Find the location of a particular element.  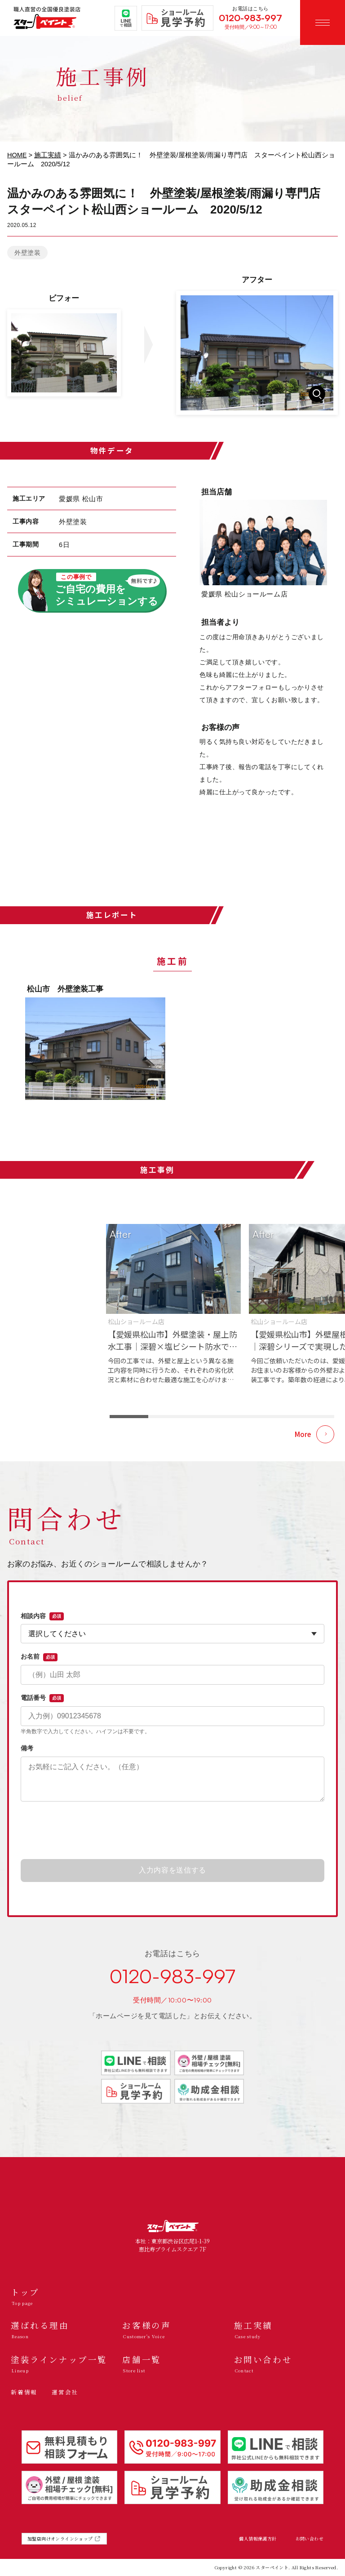

HOME is located at coordinates (17, 155).